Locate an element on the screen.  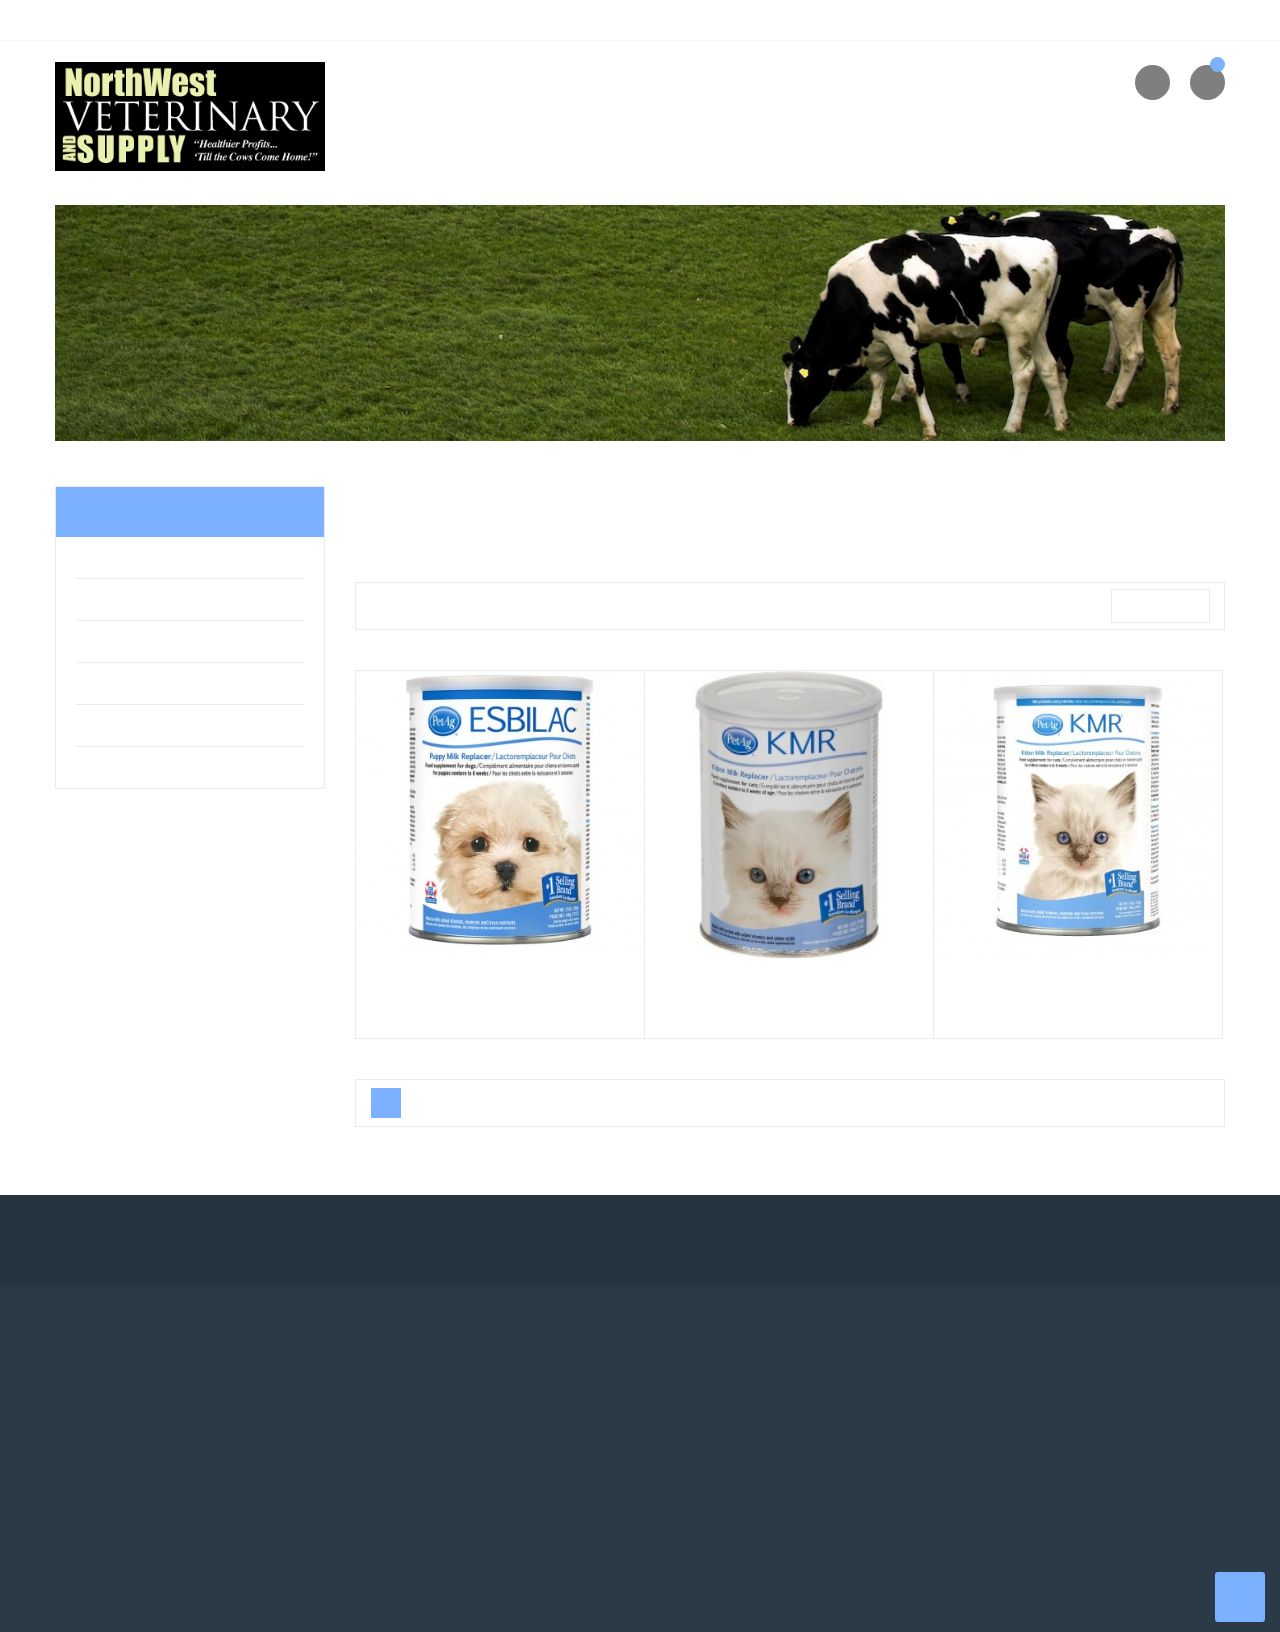
Facebook is located at coordinates (140, 1241).